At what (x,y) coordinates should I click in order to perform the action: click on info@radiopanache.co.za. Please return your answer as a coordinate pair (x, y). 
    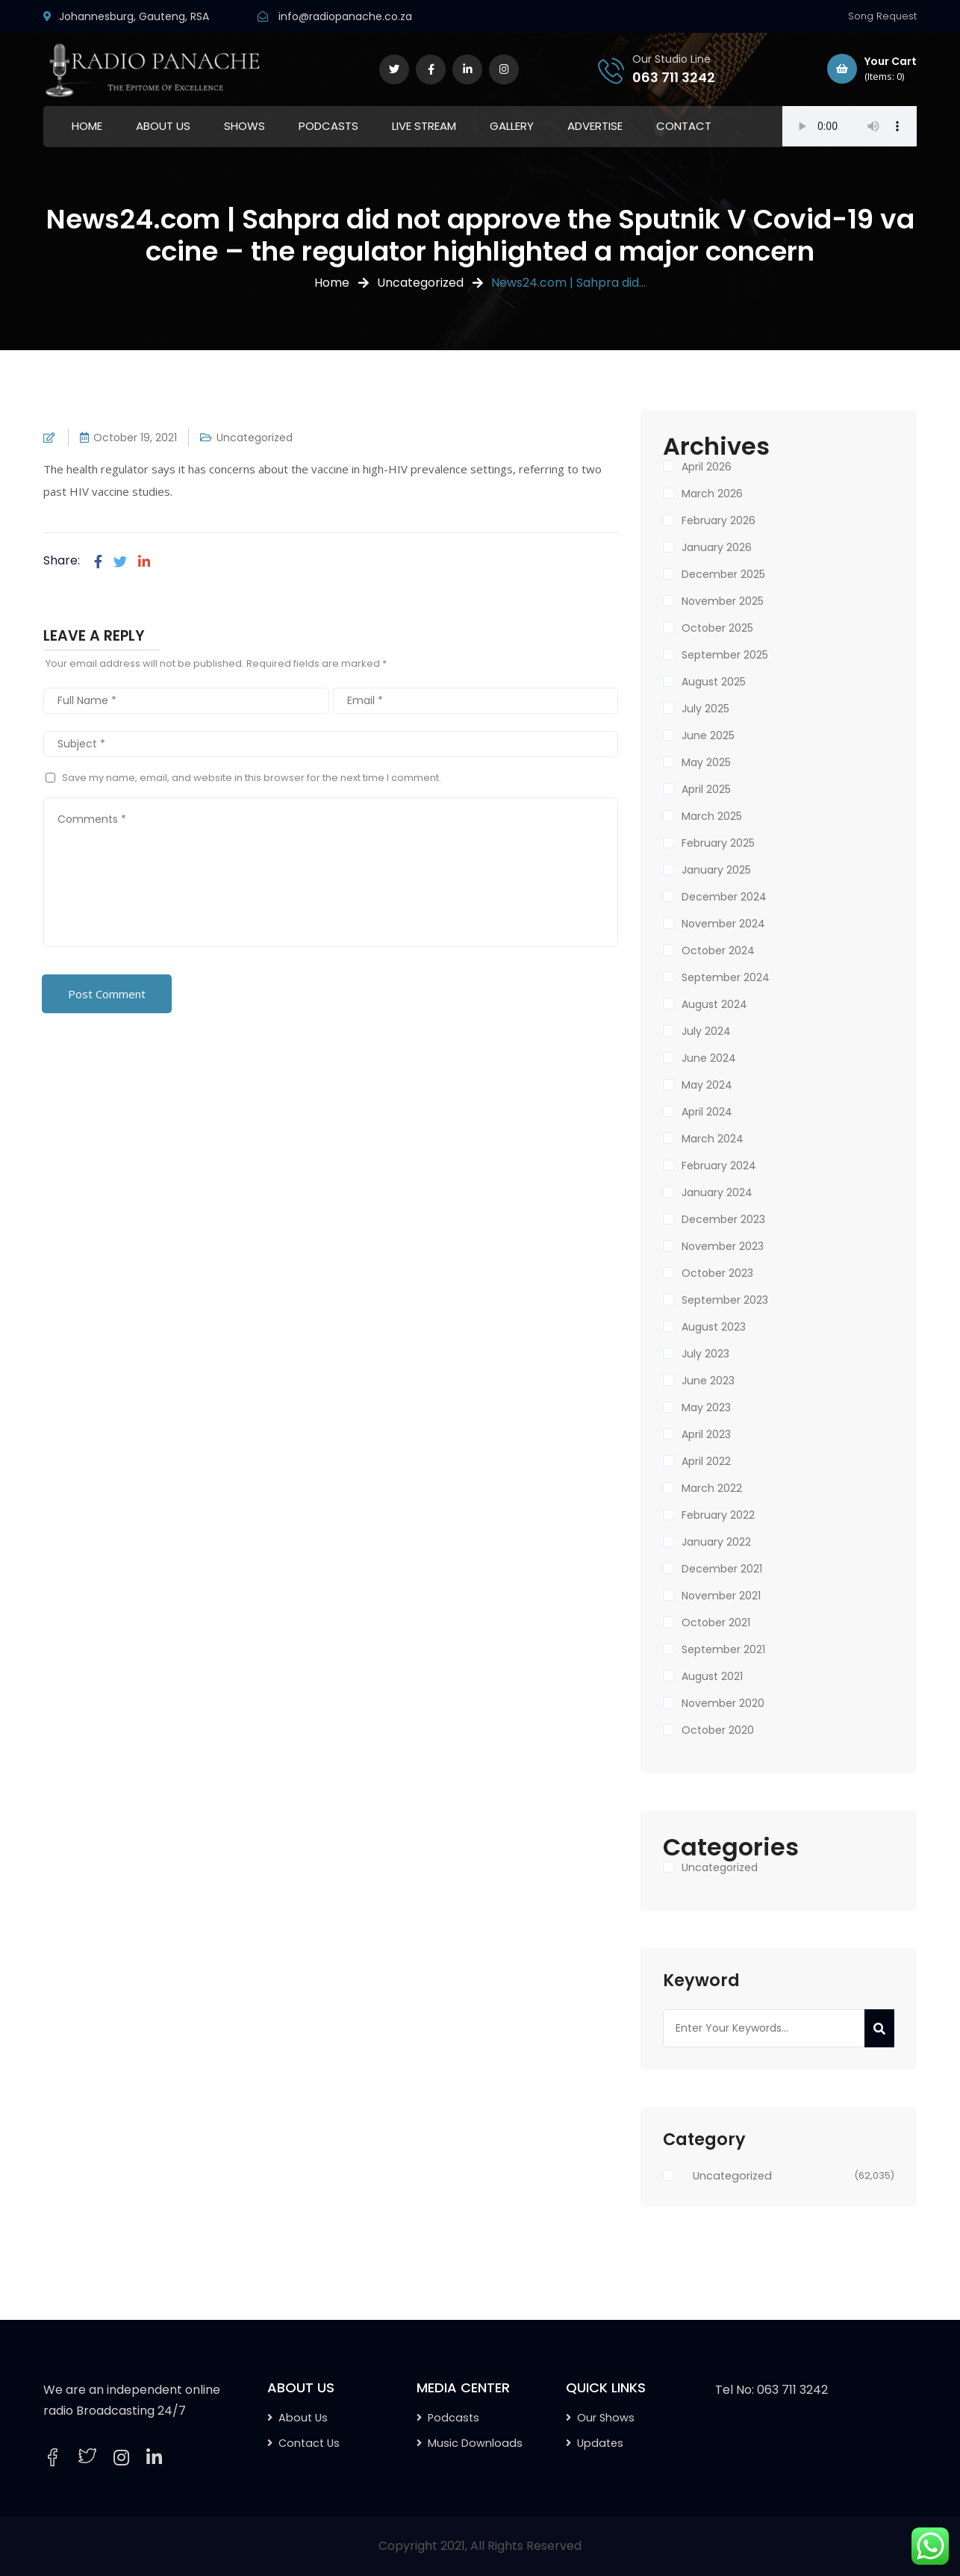
    Looking at the image, I should click on (345, 16).